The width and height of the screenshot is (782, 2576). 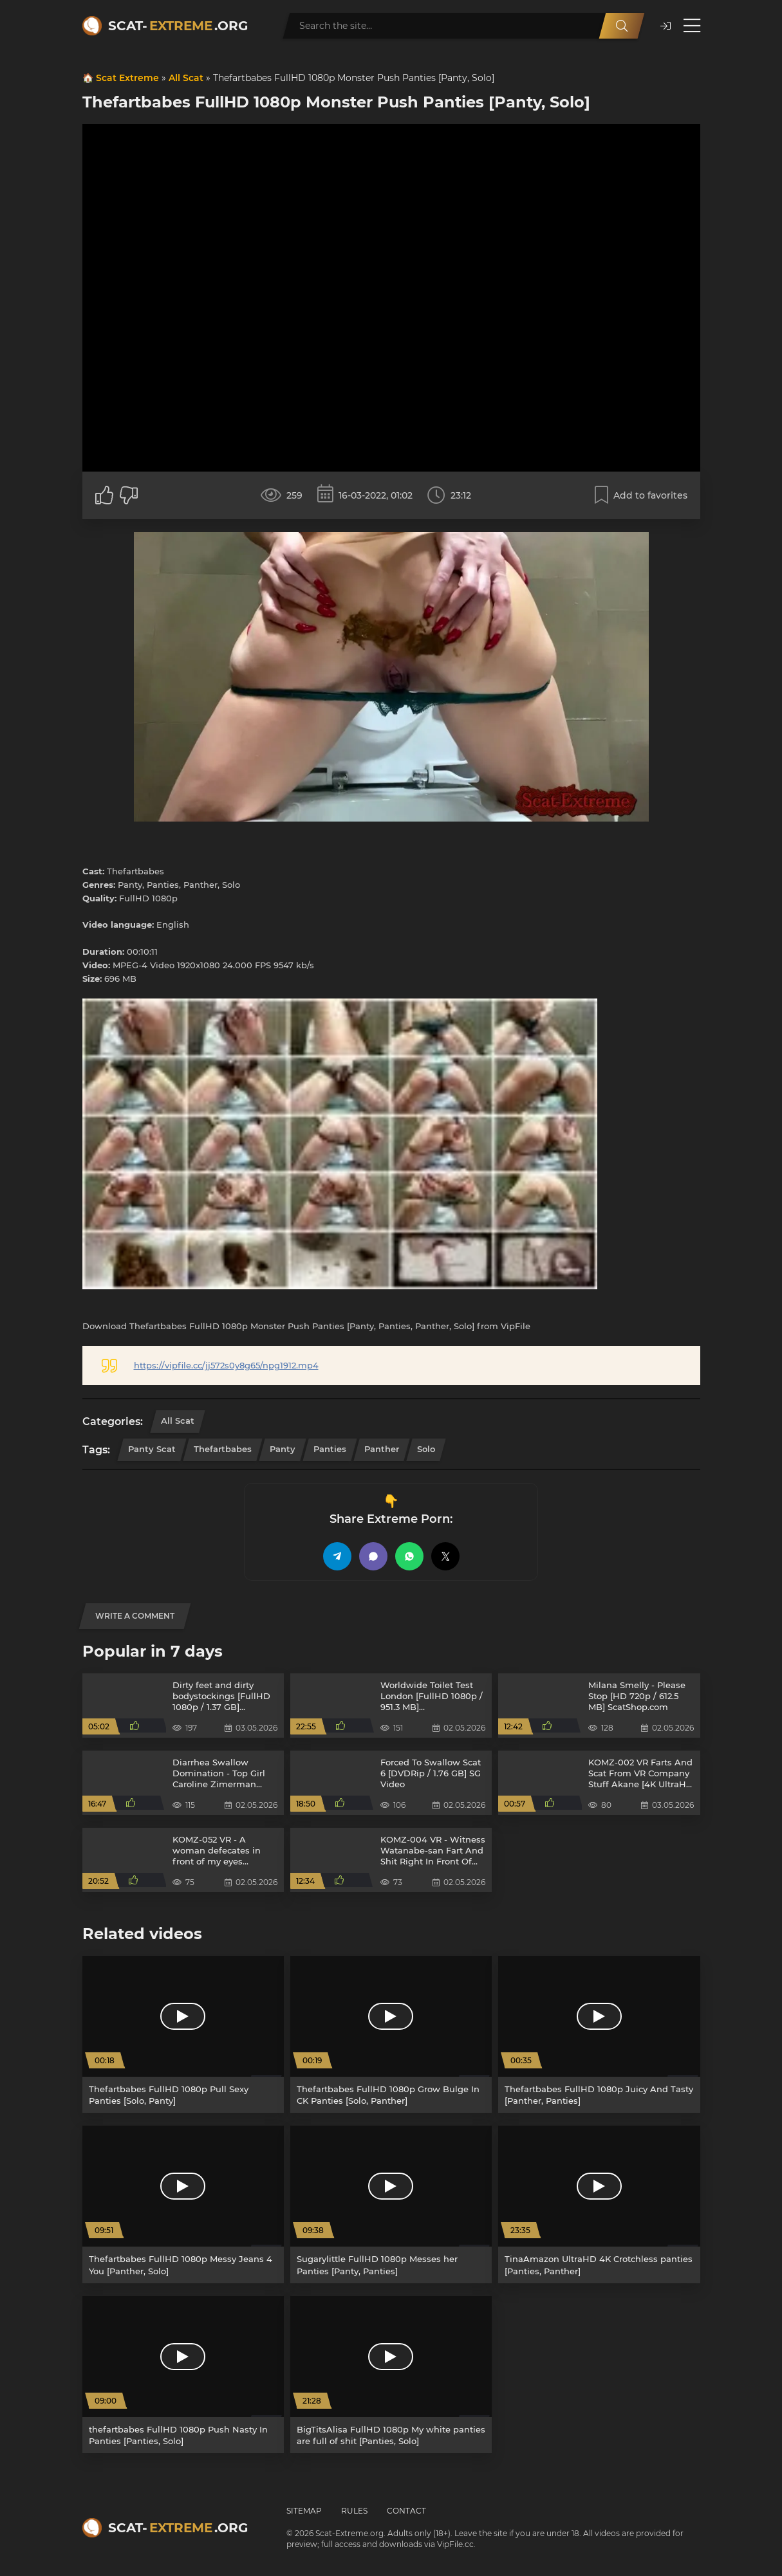 I want to click on All Scat, so click(x=186, y=78).